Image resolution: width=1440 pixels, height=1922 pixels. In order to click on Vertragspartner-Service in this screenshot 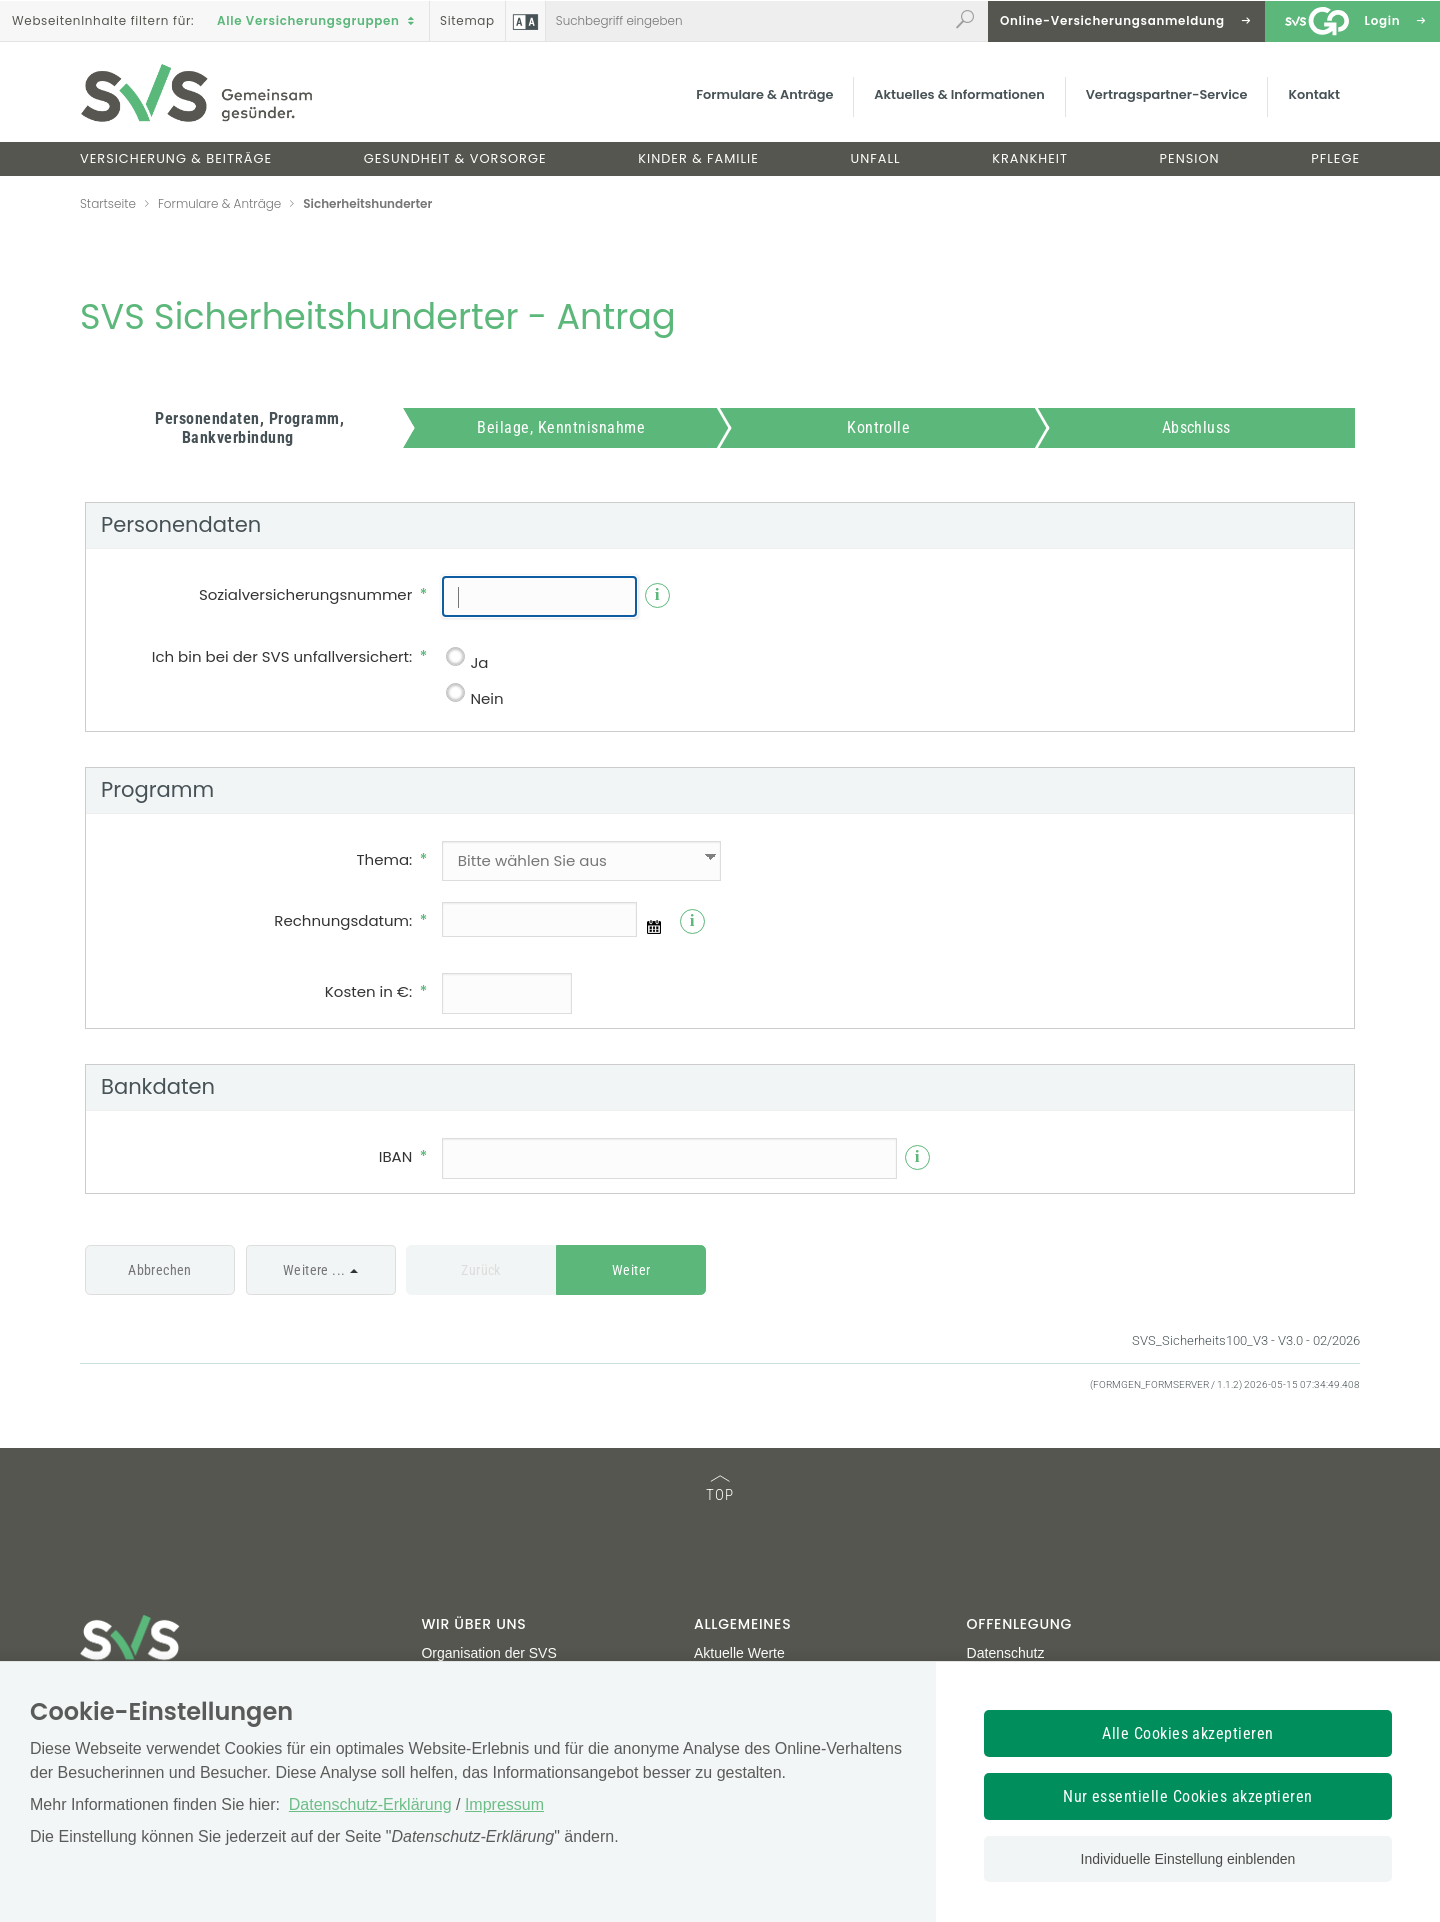, I will do `click(1167, 94)`.